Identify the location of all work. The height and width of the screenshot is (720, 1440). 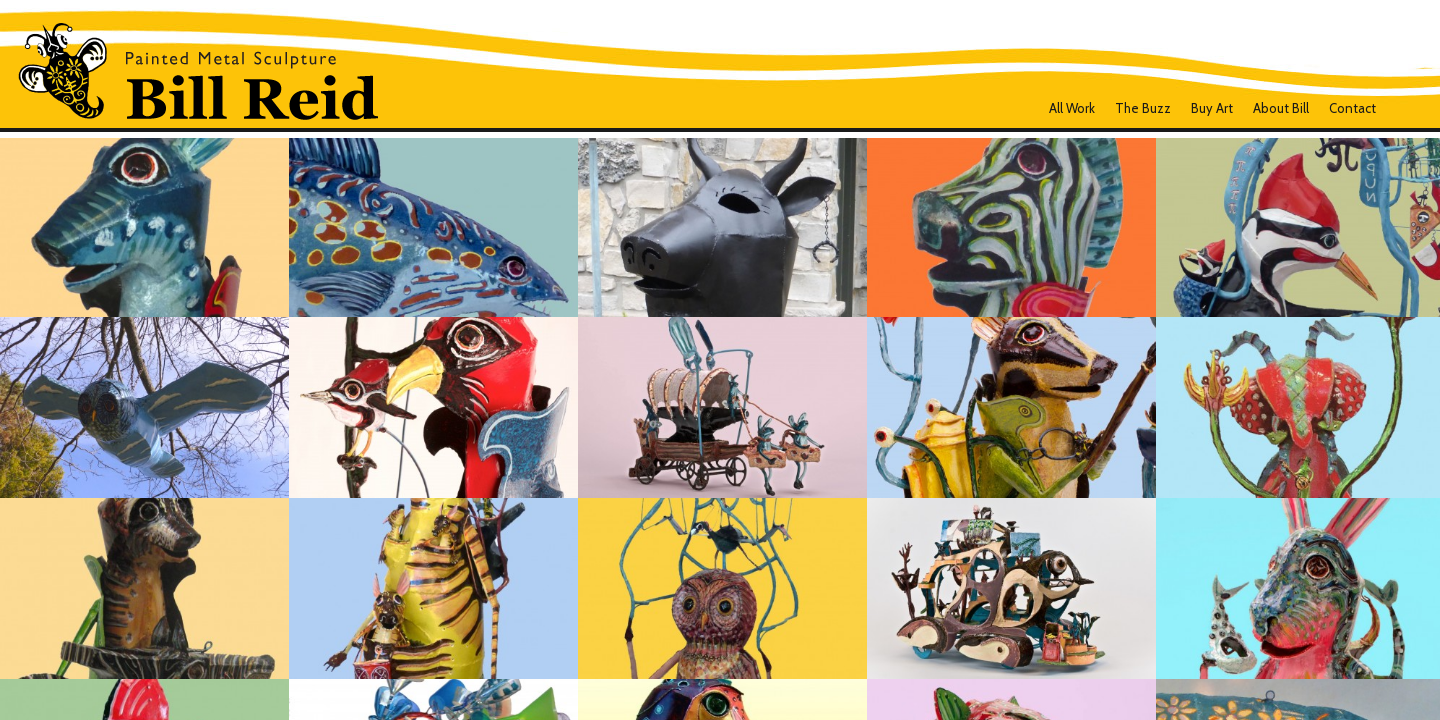
(1072, 108).